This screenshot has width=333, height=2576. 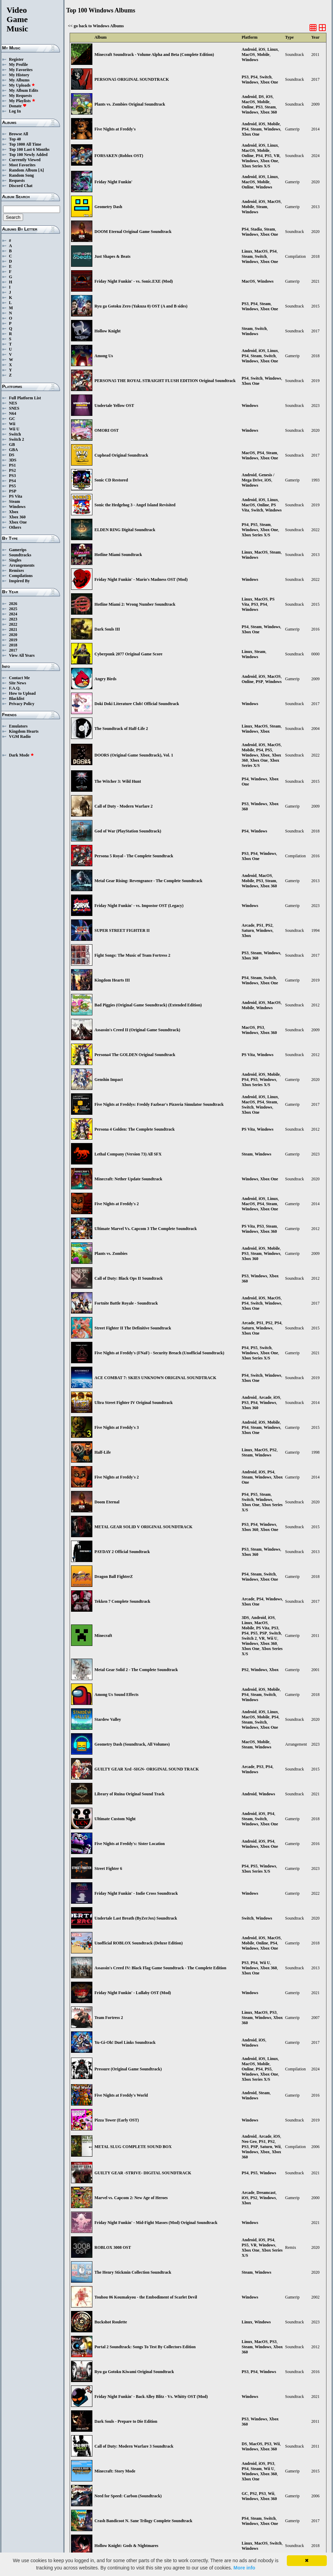 I want to click on Dark Mode, so click(x=21, y=755).